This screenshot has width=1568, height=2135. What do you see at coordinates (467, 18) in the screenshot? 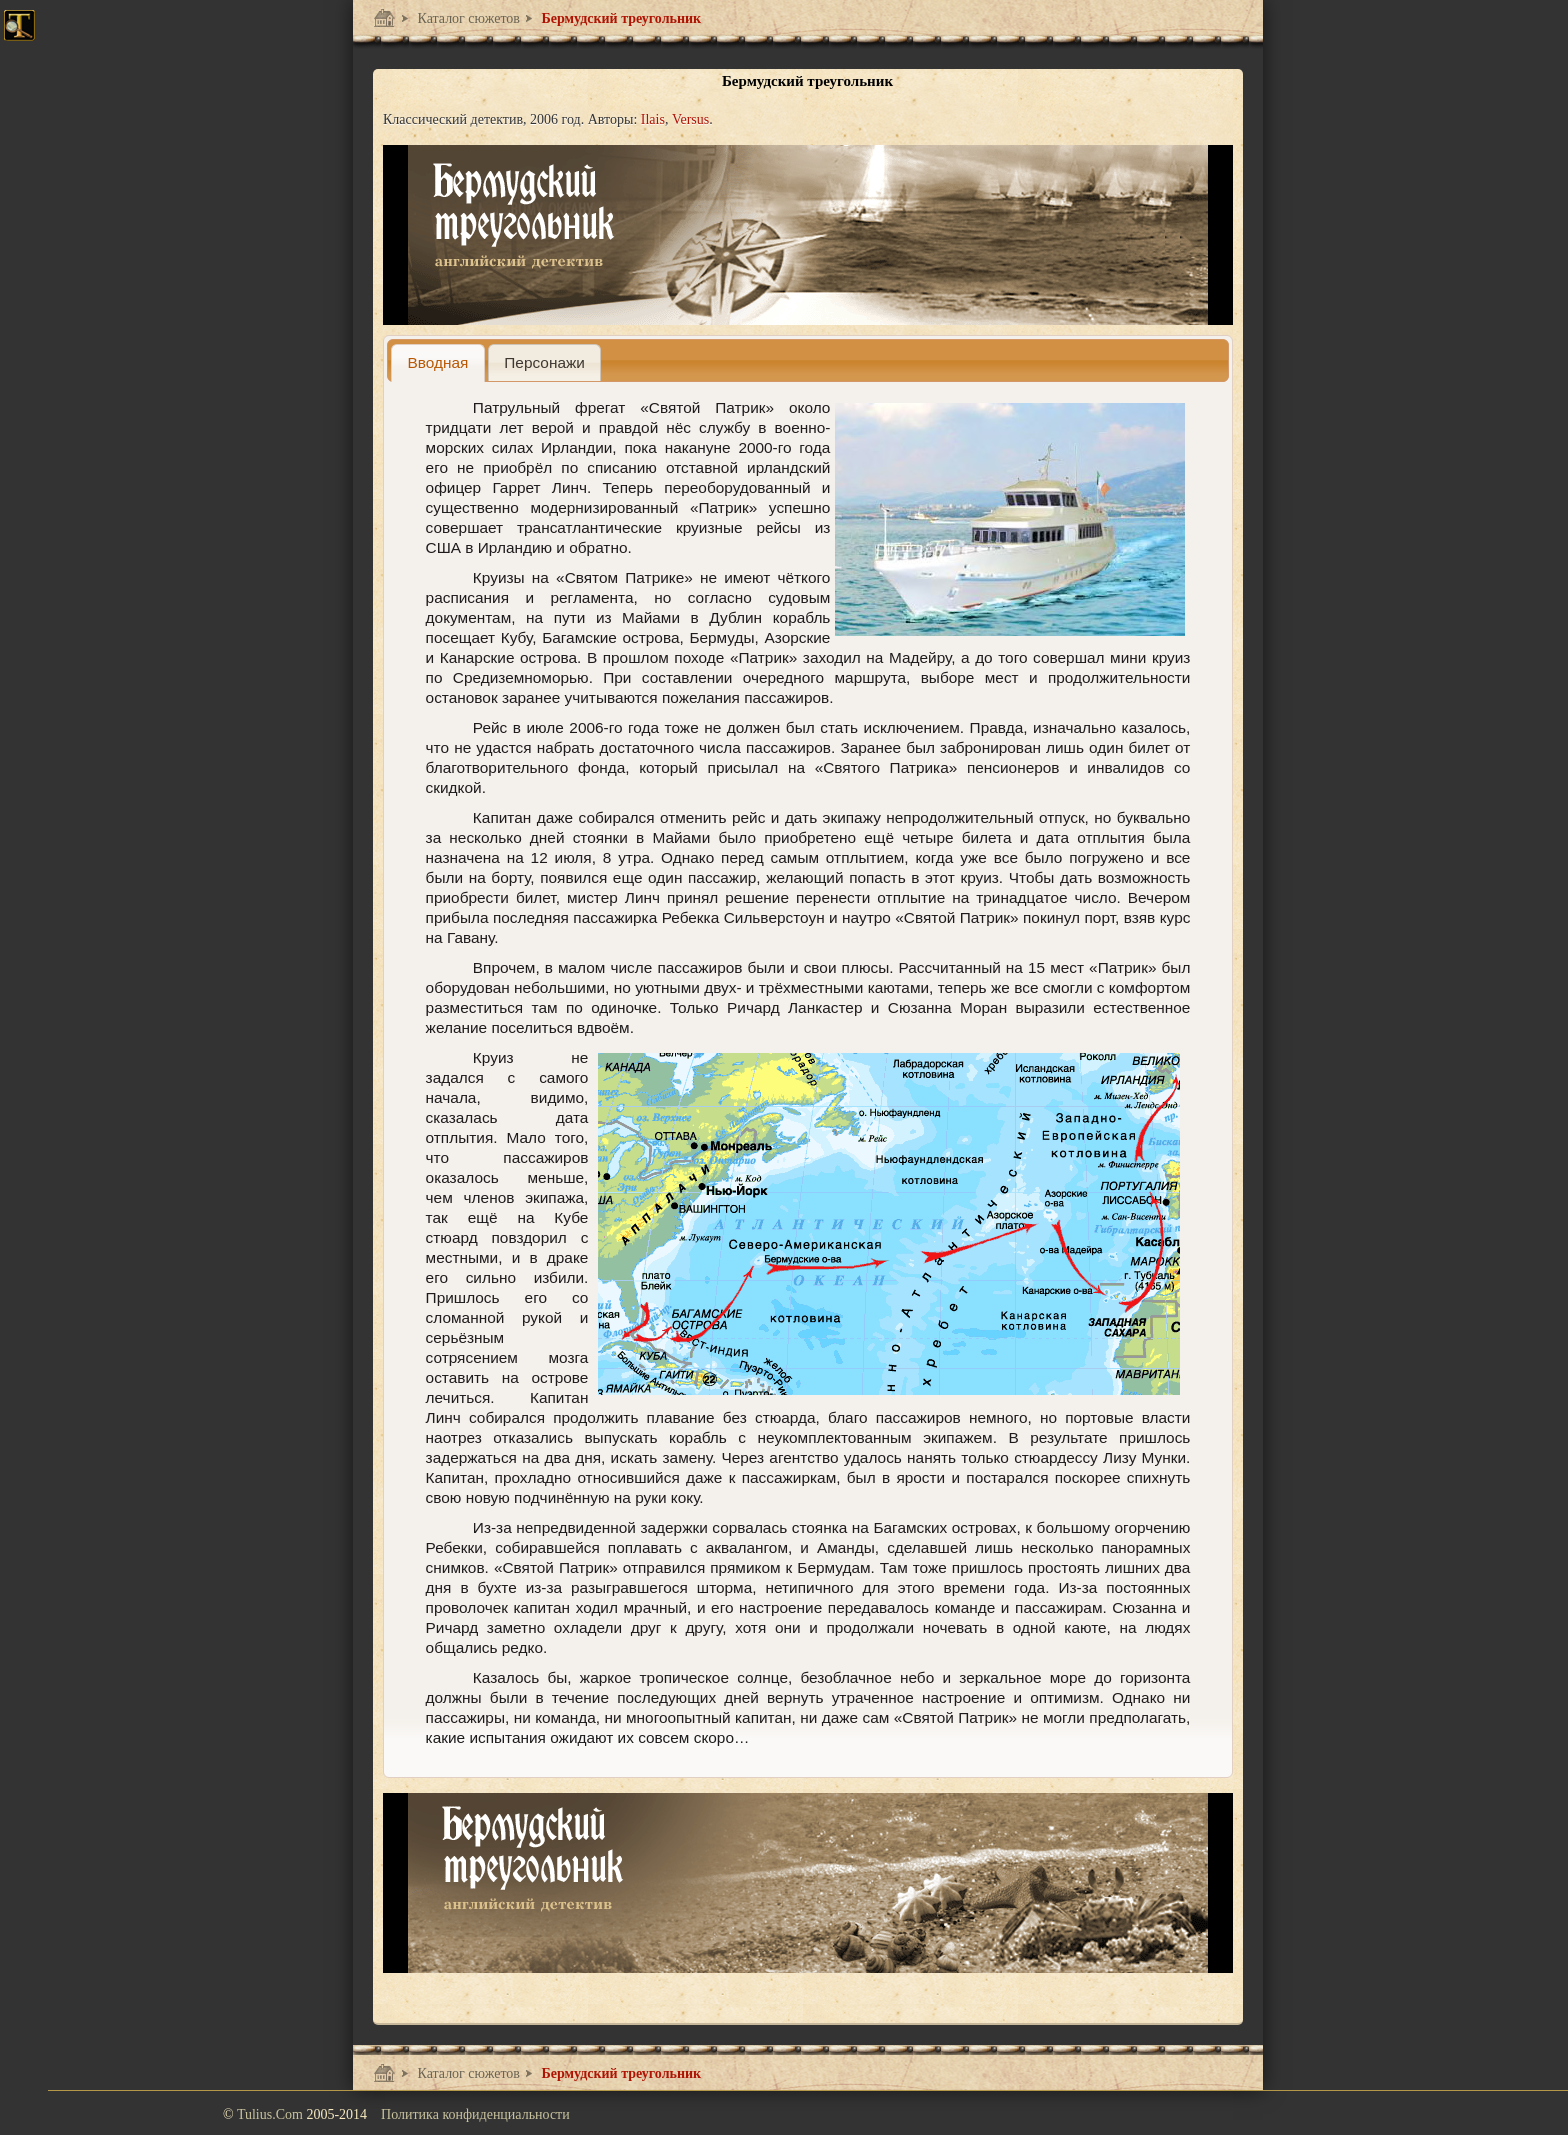
I see `Каталог сюжетов` at bounding box center [467, 18].